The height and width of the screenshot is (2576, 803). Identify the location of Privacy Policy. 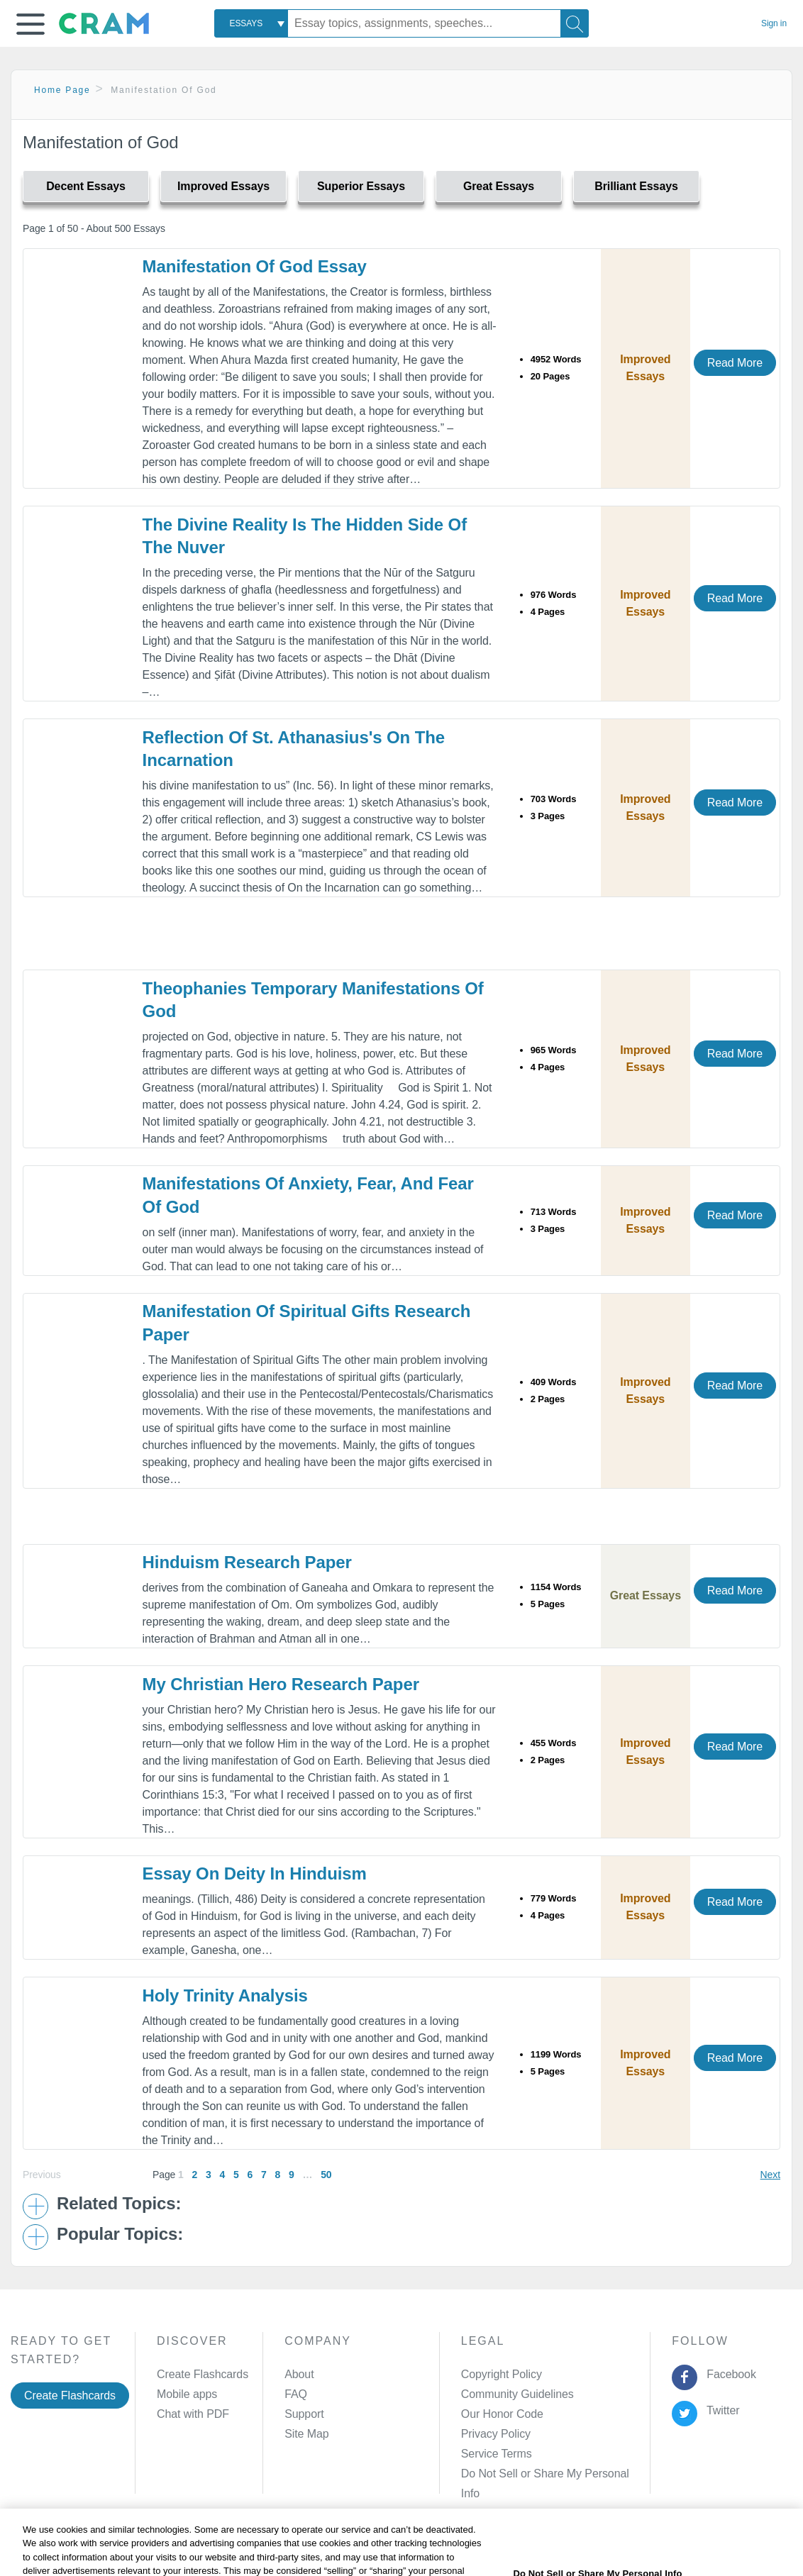
(496, 2434).